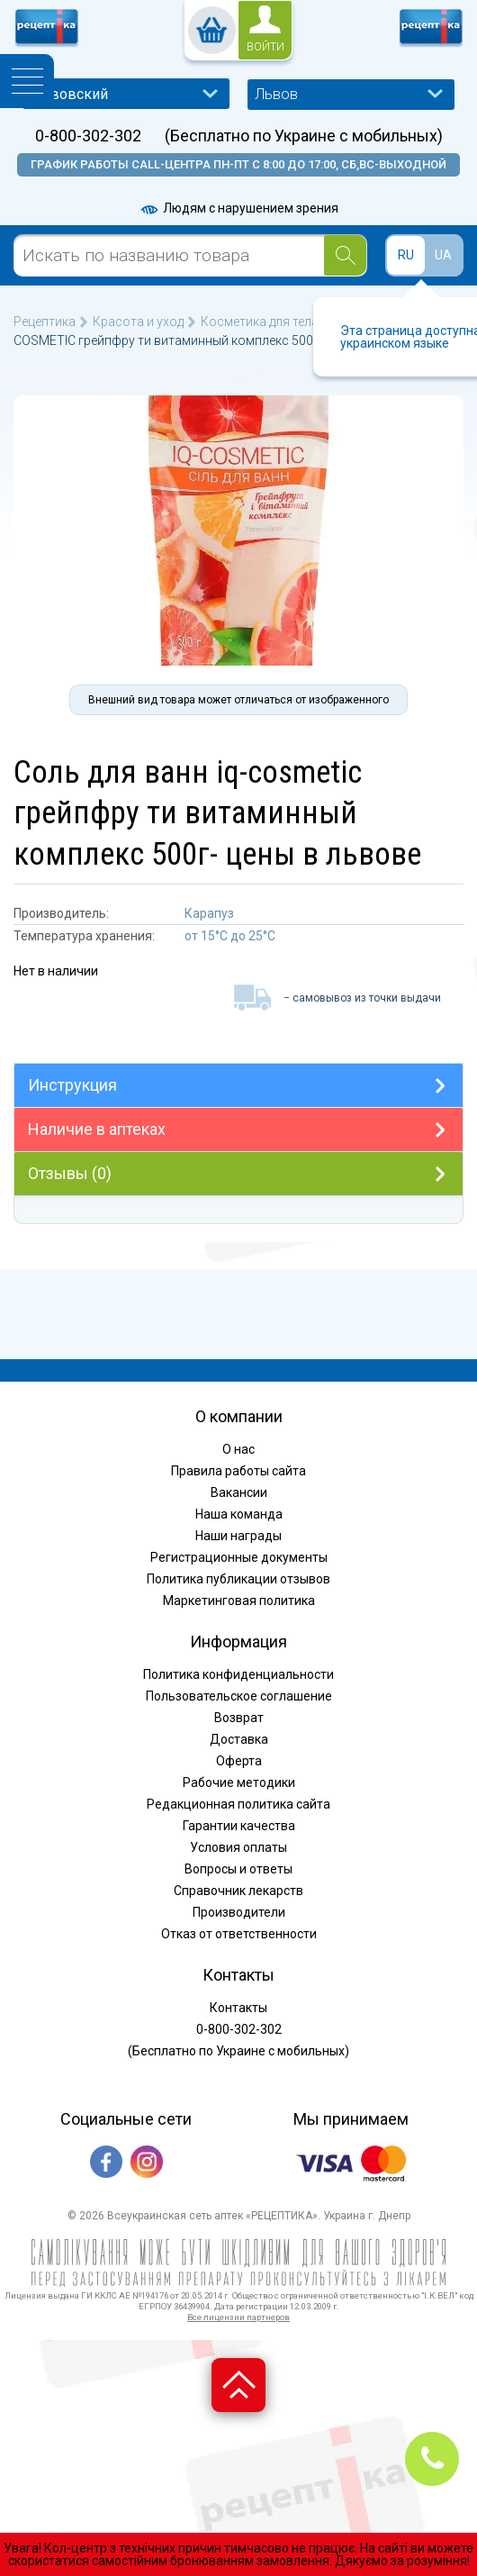  I want to click on Доставка, so click(239, 1739).